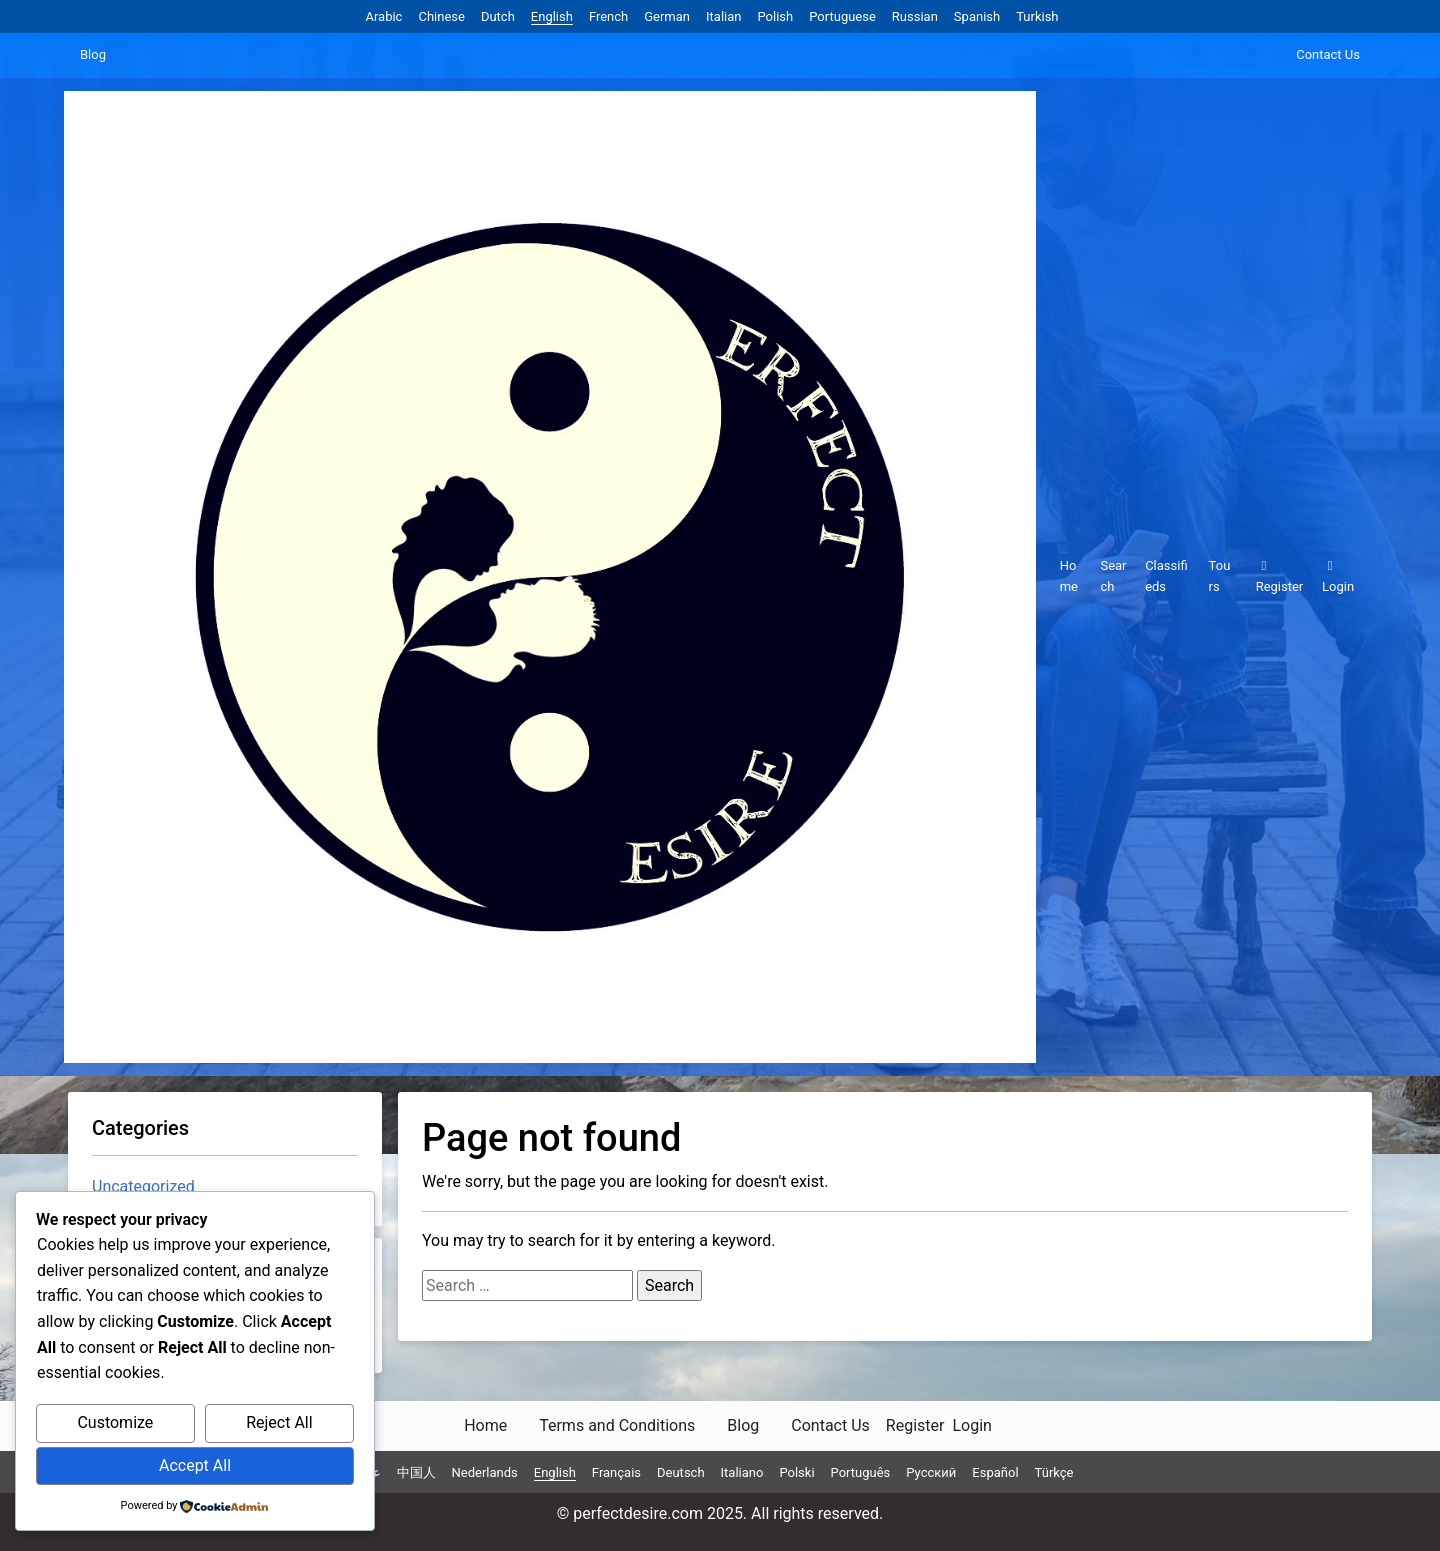 The image size is (1440, 1551). I want to click on Polish, so click(775, 16).